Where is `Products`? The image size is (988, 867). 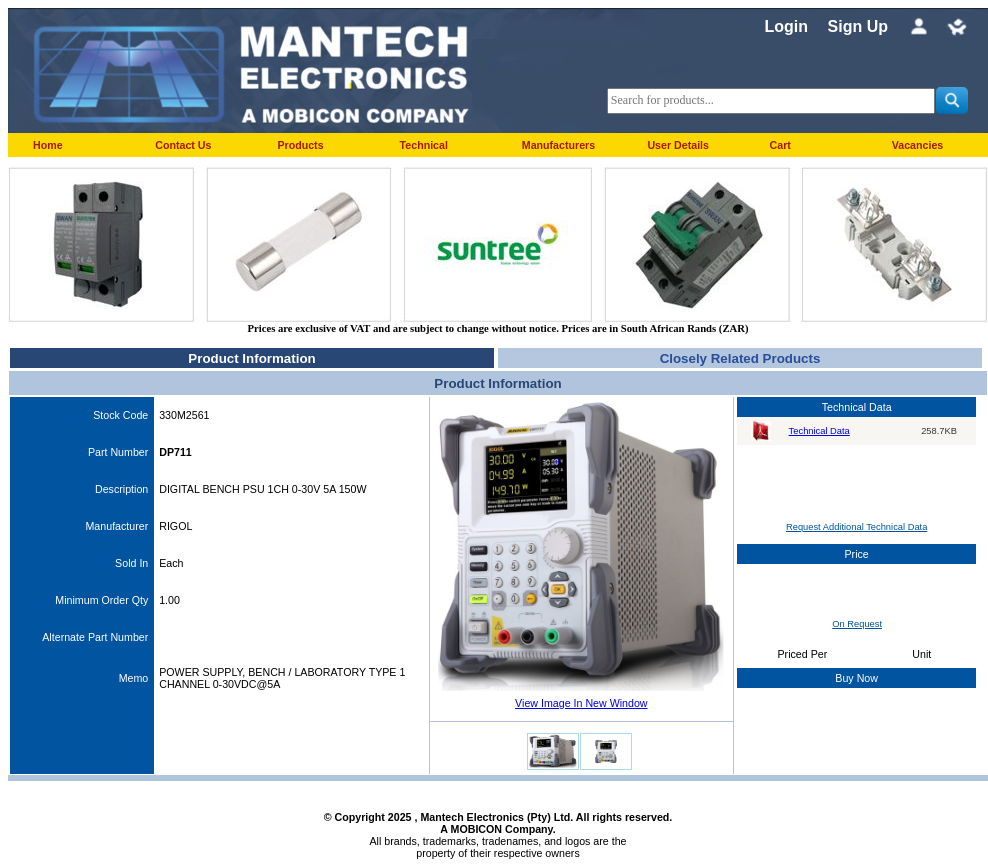 Products is located at coordinates (300, 145).